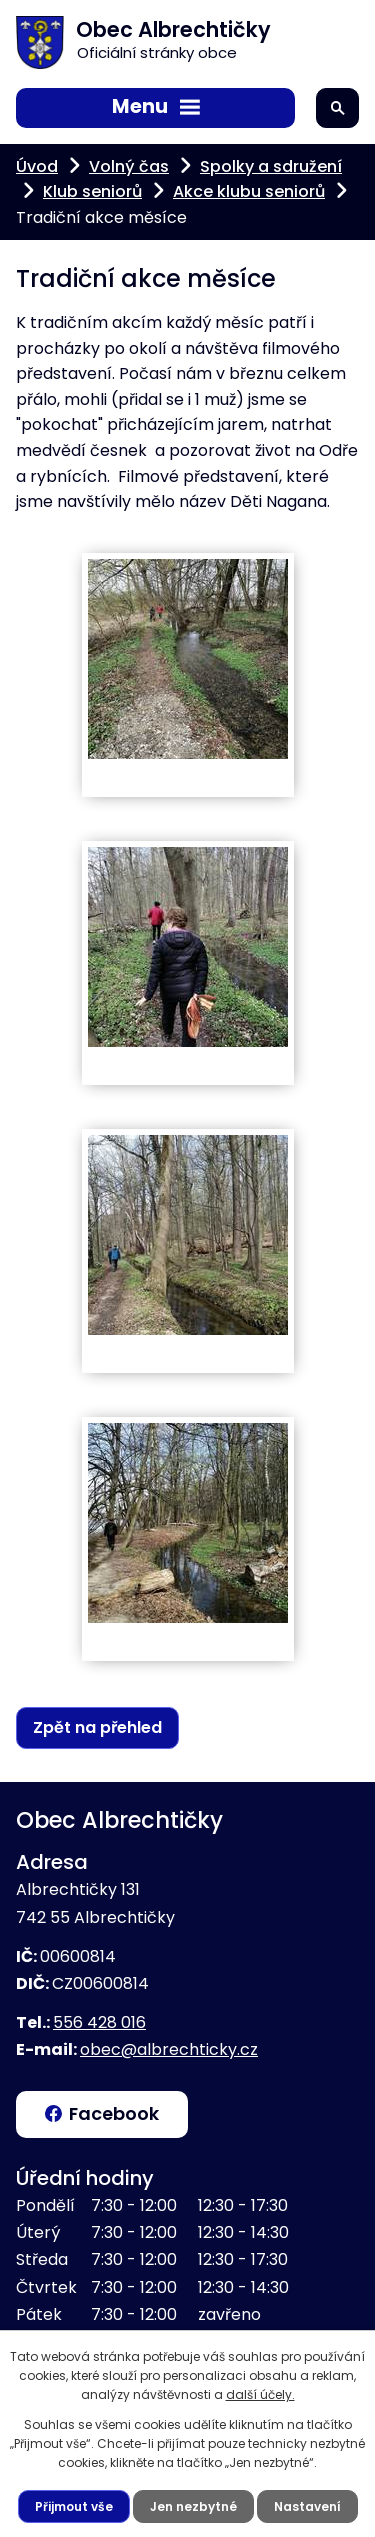 The width and height of the screenshot is (375, 2537). What do you see at coordinates (271, 166) in the screenshot?
I see `Spolky a sdružení` at bounding box center [271, 166].